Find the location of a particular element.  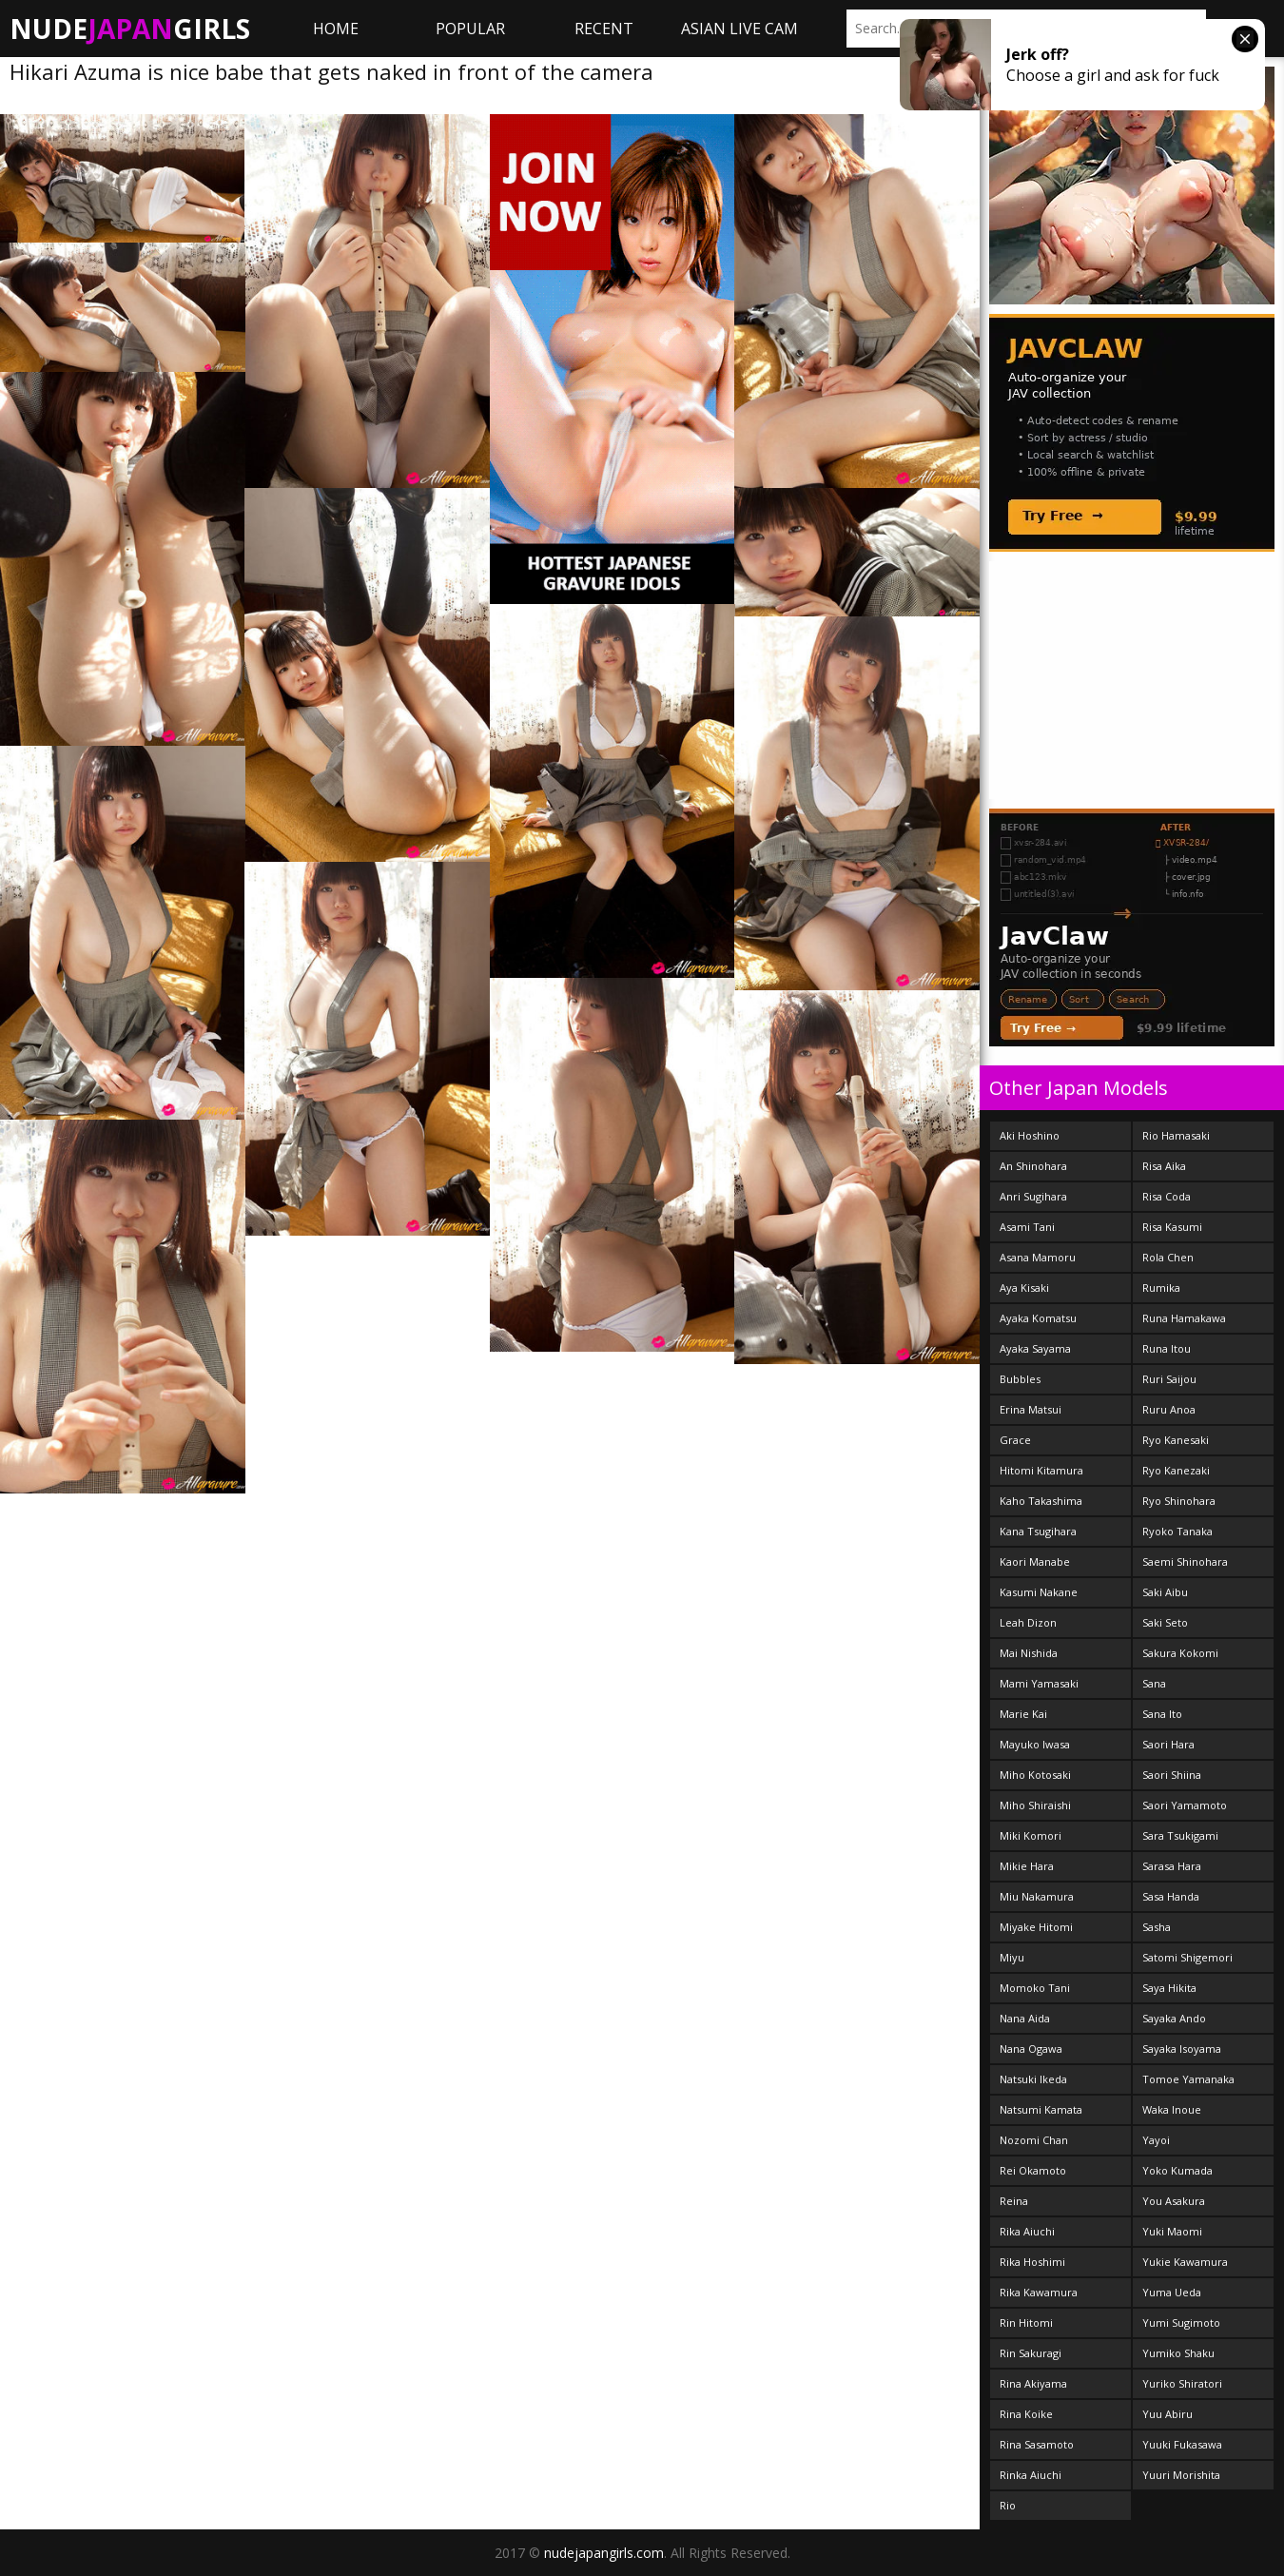

Yukie Kawamura is located at coordinates (1185, 2261).